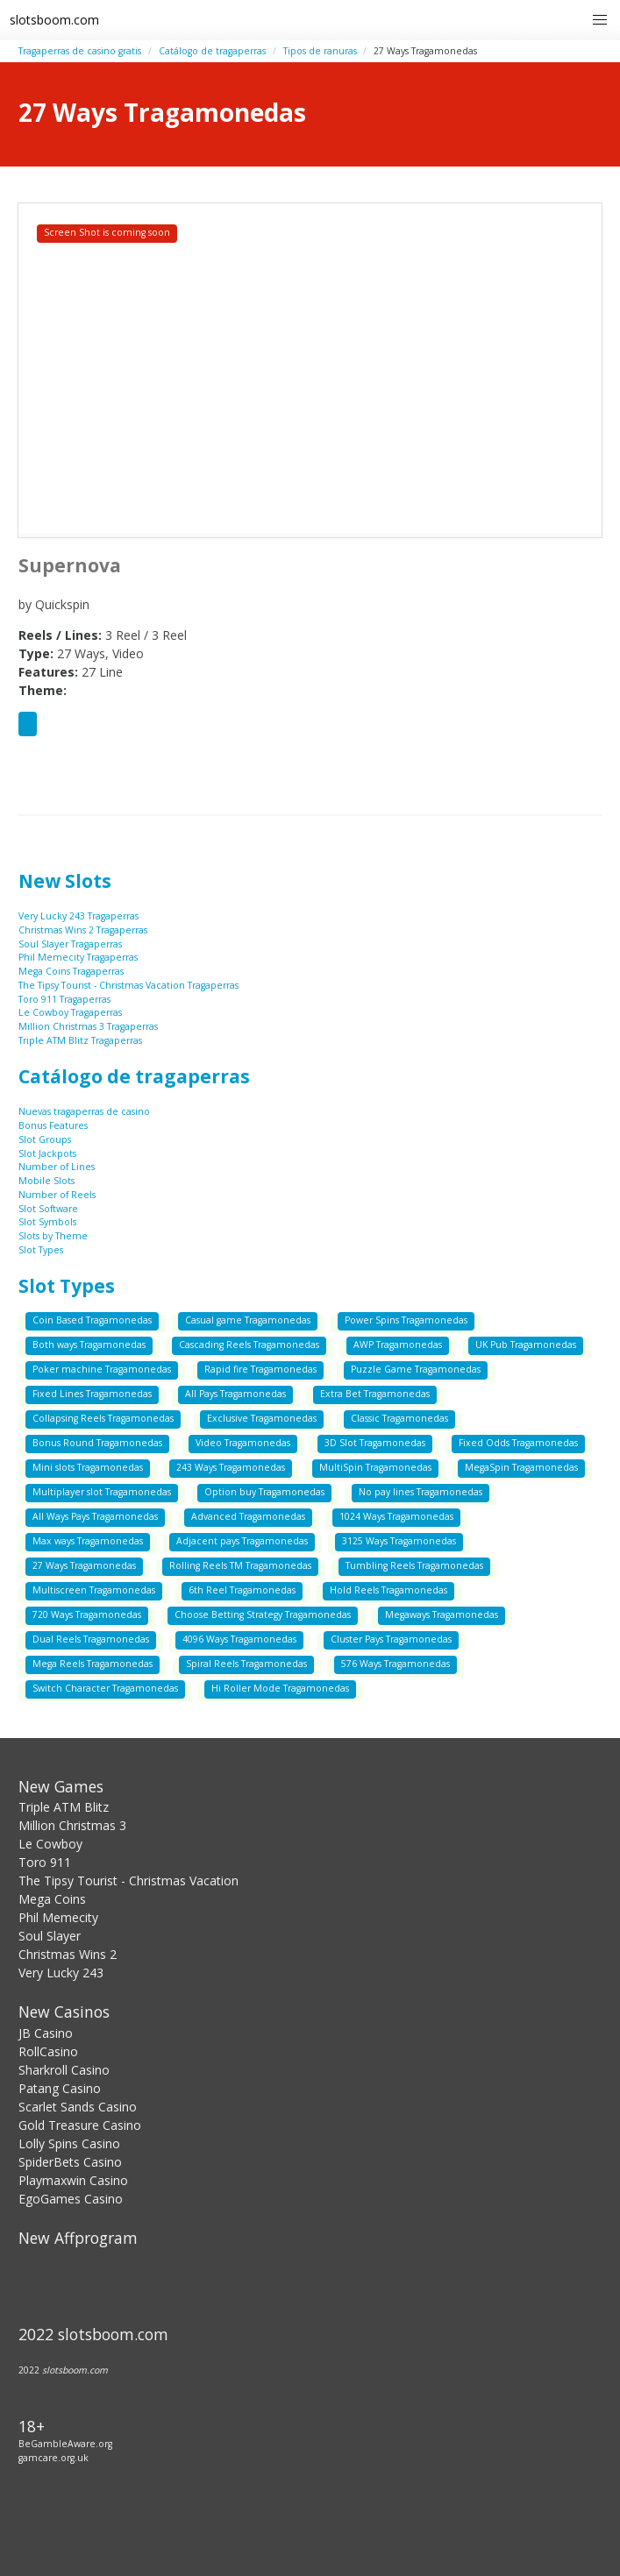 The height and width of the screenshot is (2576, 620). Describe the element at coordinates (58, 1917) in the screenshot. I see `Phil Memecity` at that location.